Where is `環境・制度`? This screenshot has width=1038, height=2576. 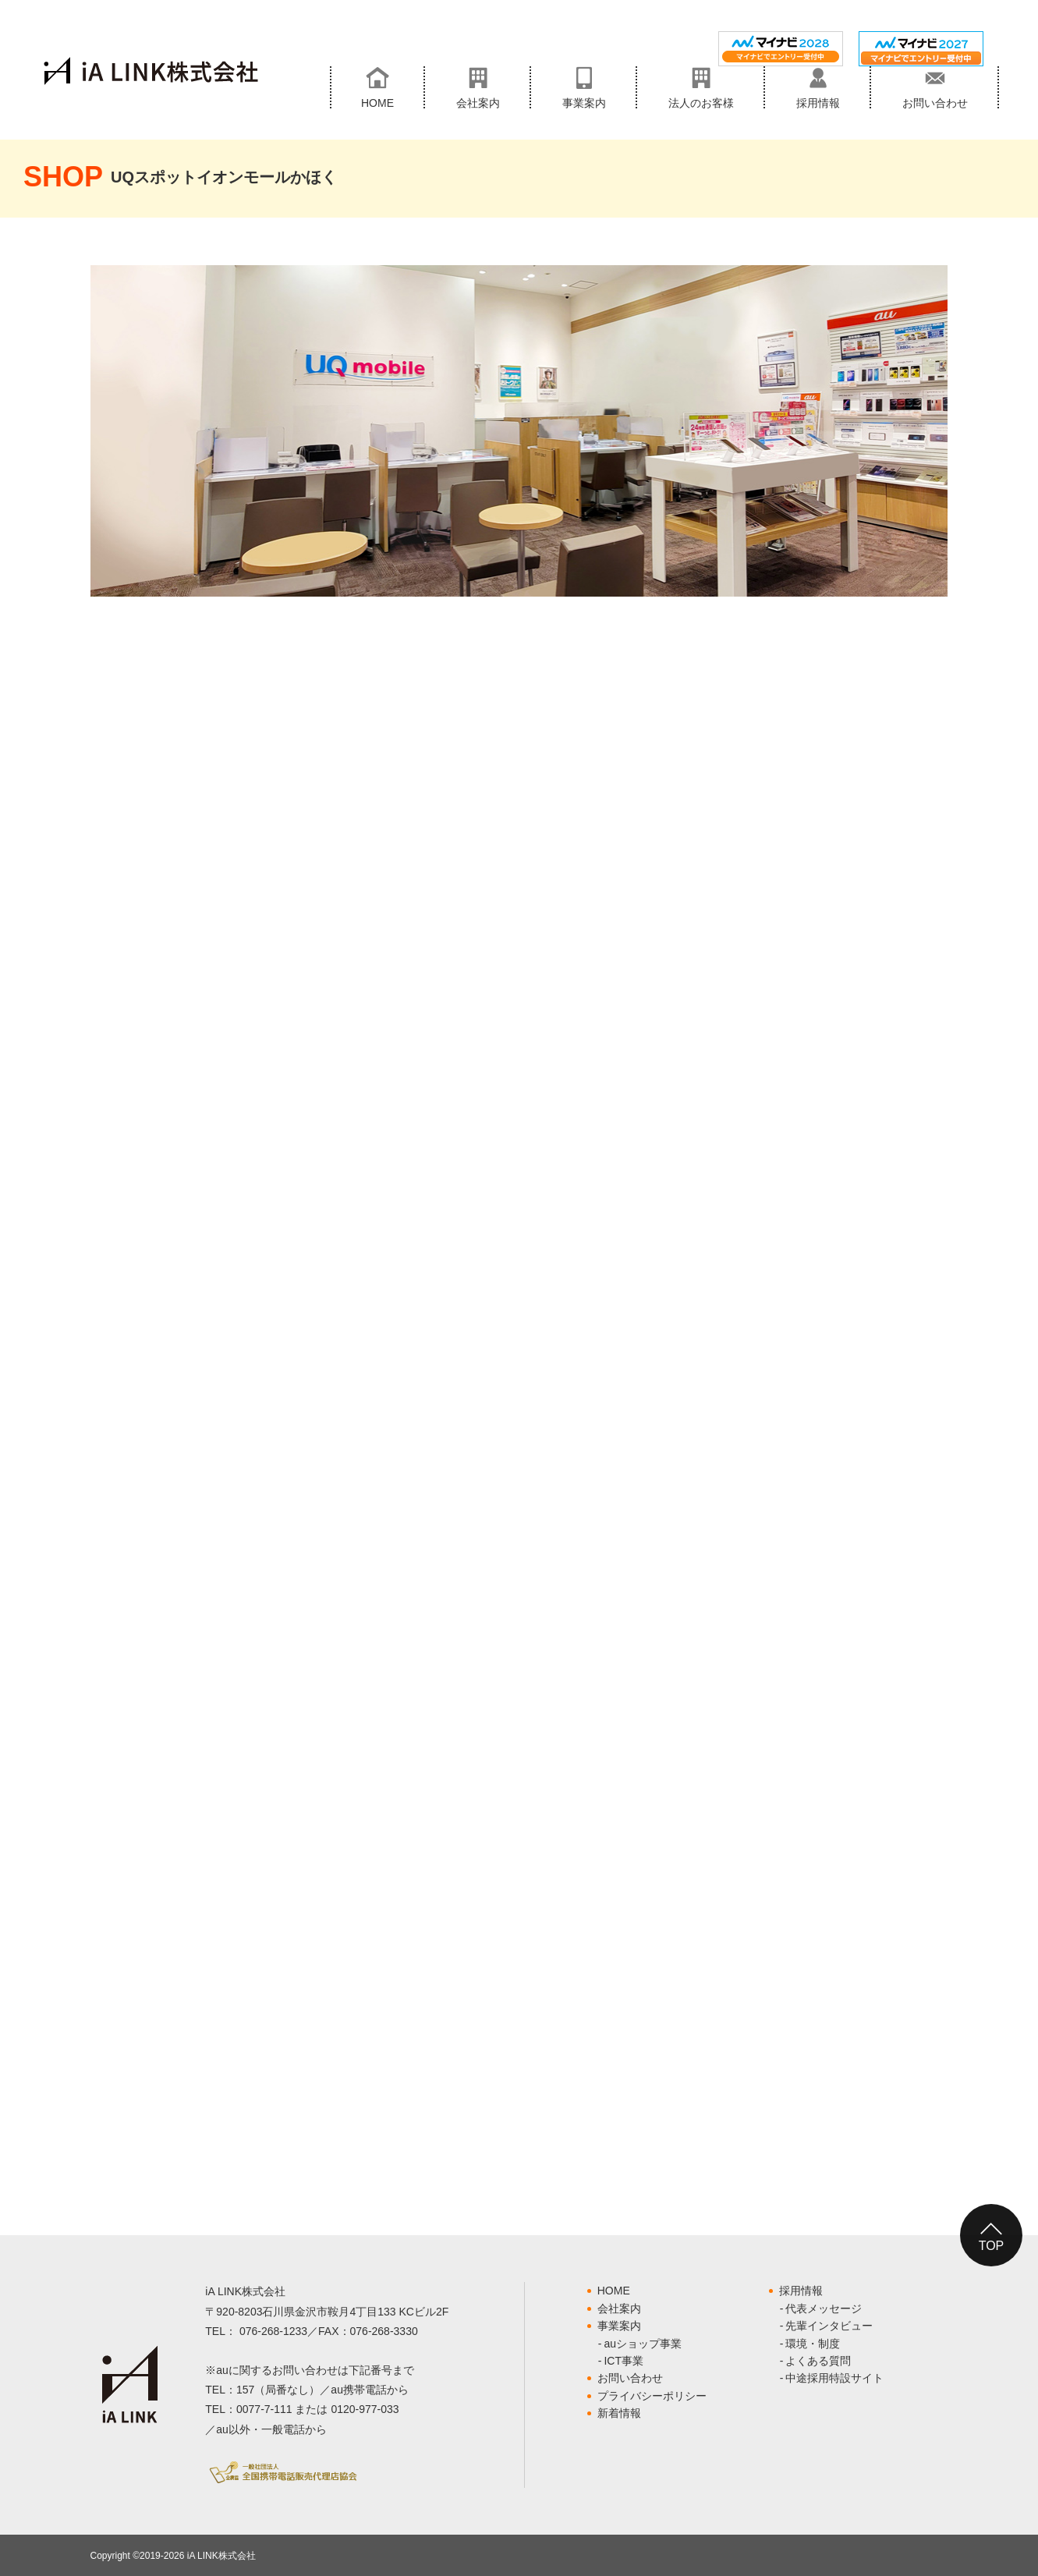 環境・制度 is located at coordinates (812, 2343).